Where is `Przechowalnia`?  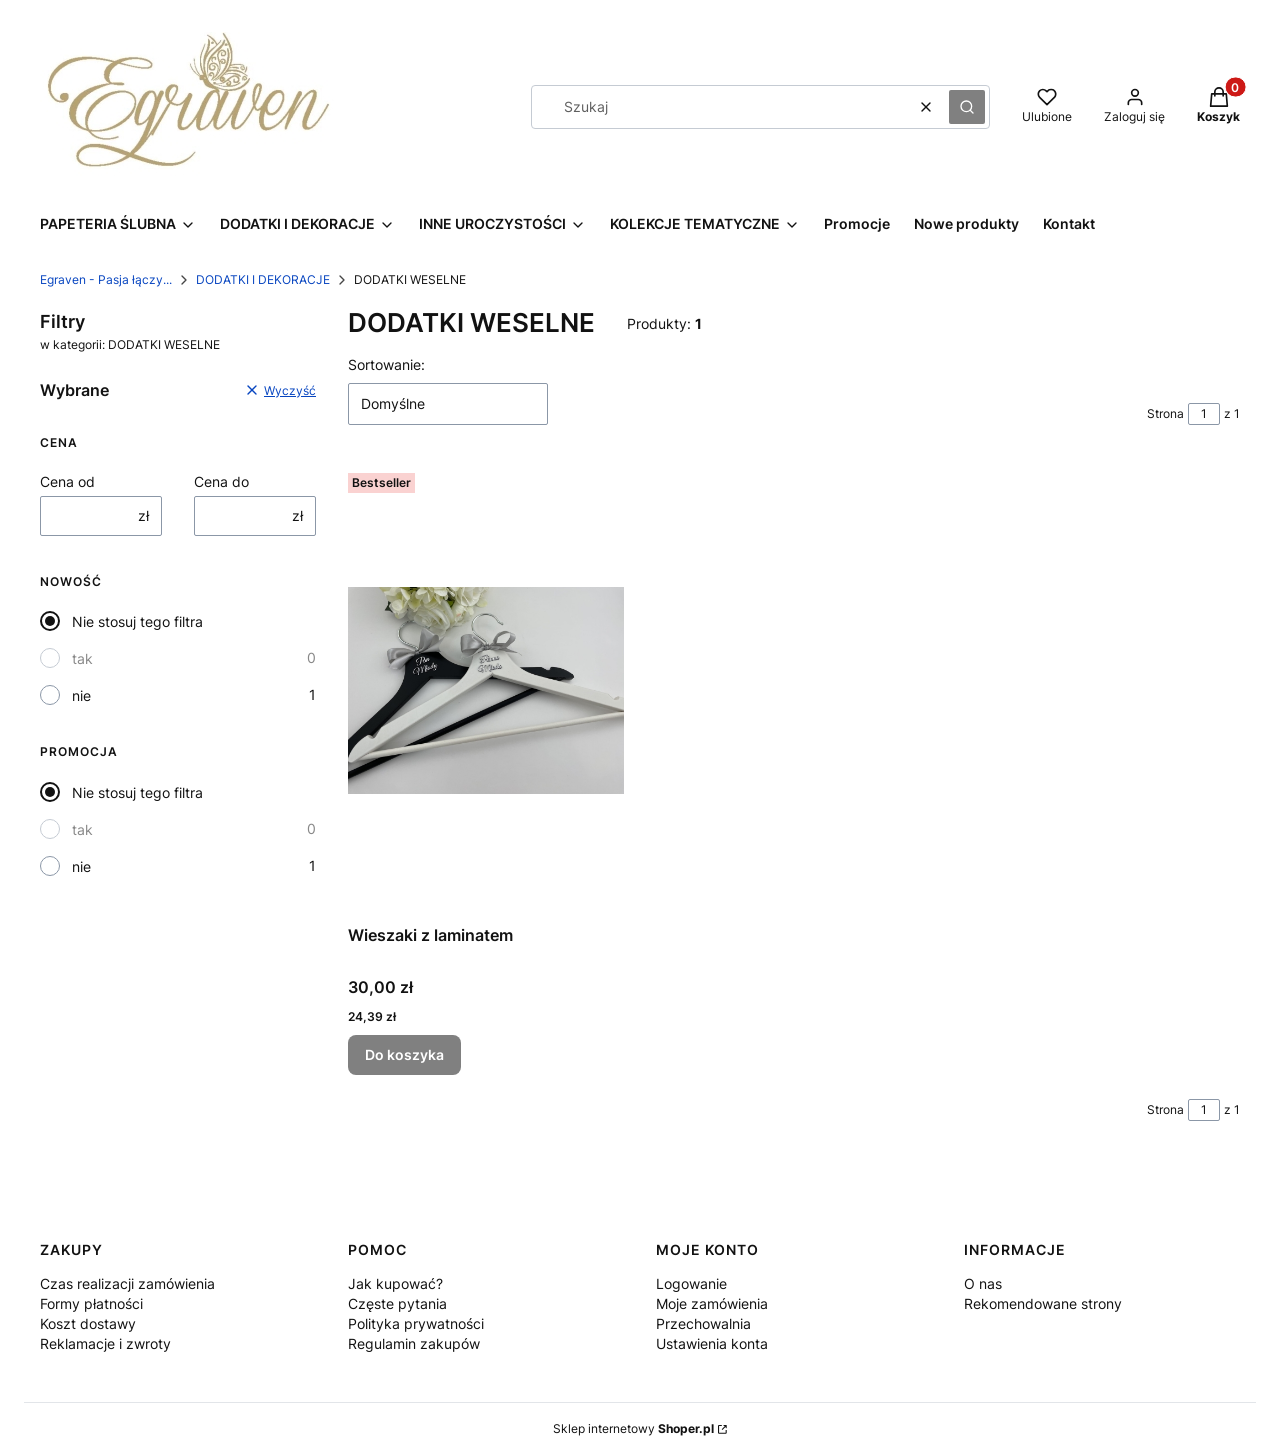 Przechowalnia is located at coordinates (703, 1323).